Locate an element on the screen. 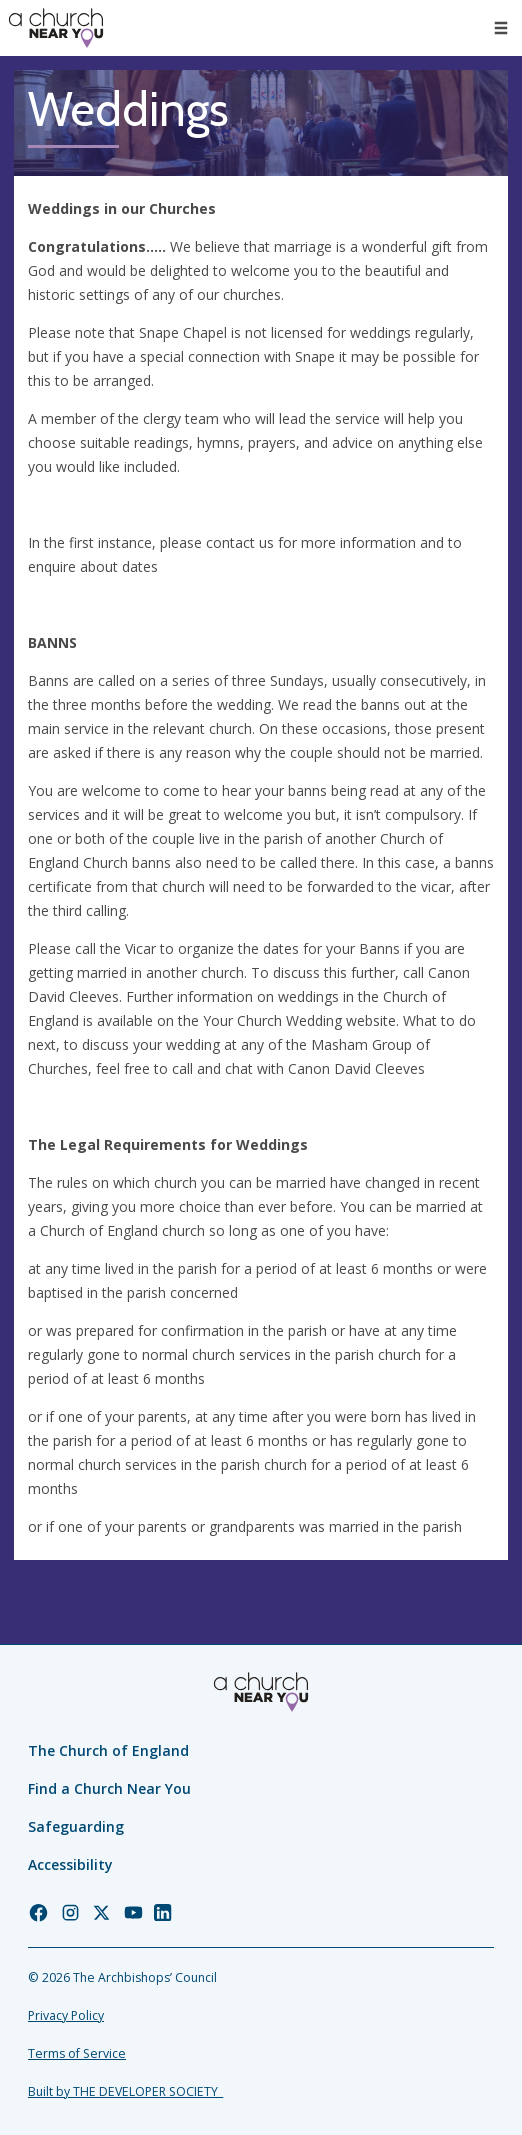 The height and width of the screenshot is (2135, 522). Accessibility is located at coordinates (70, 1864).